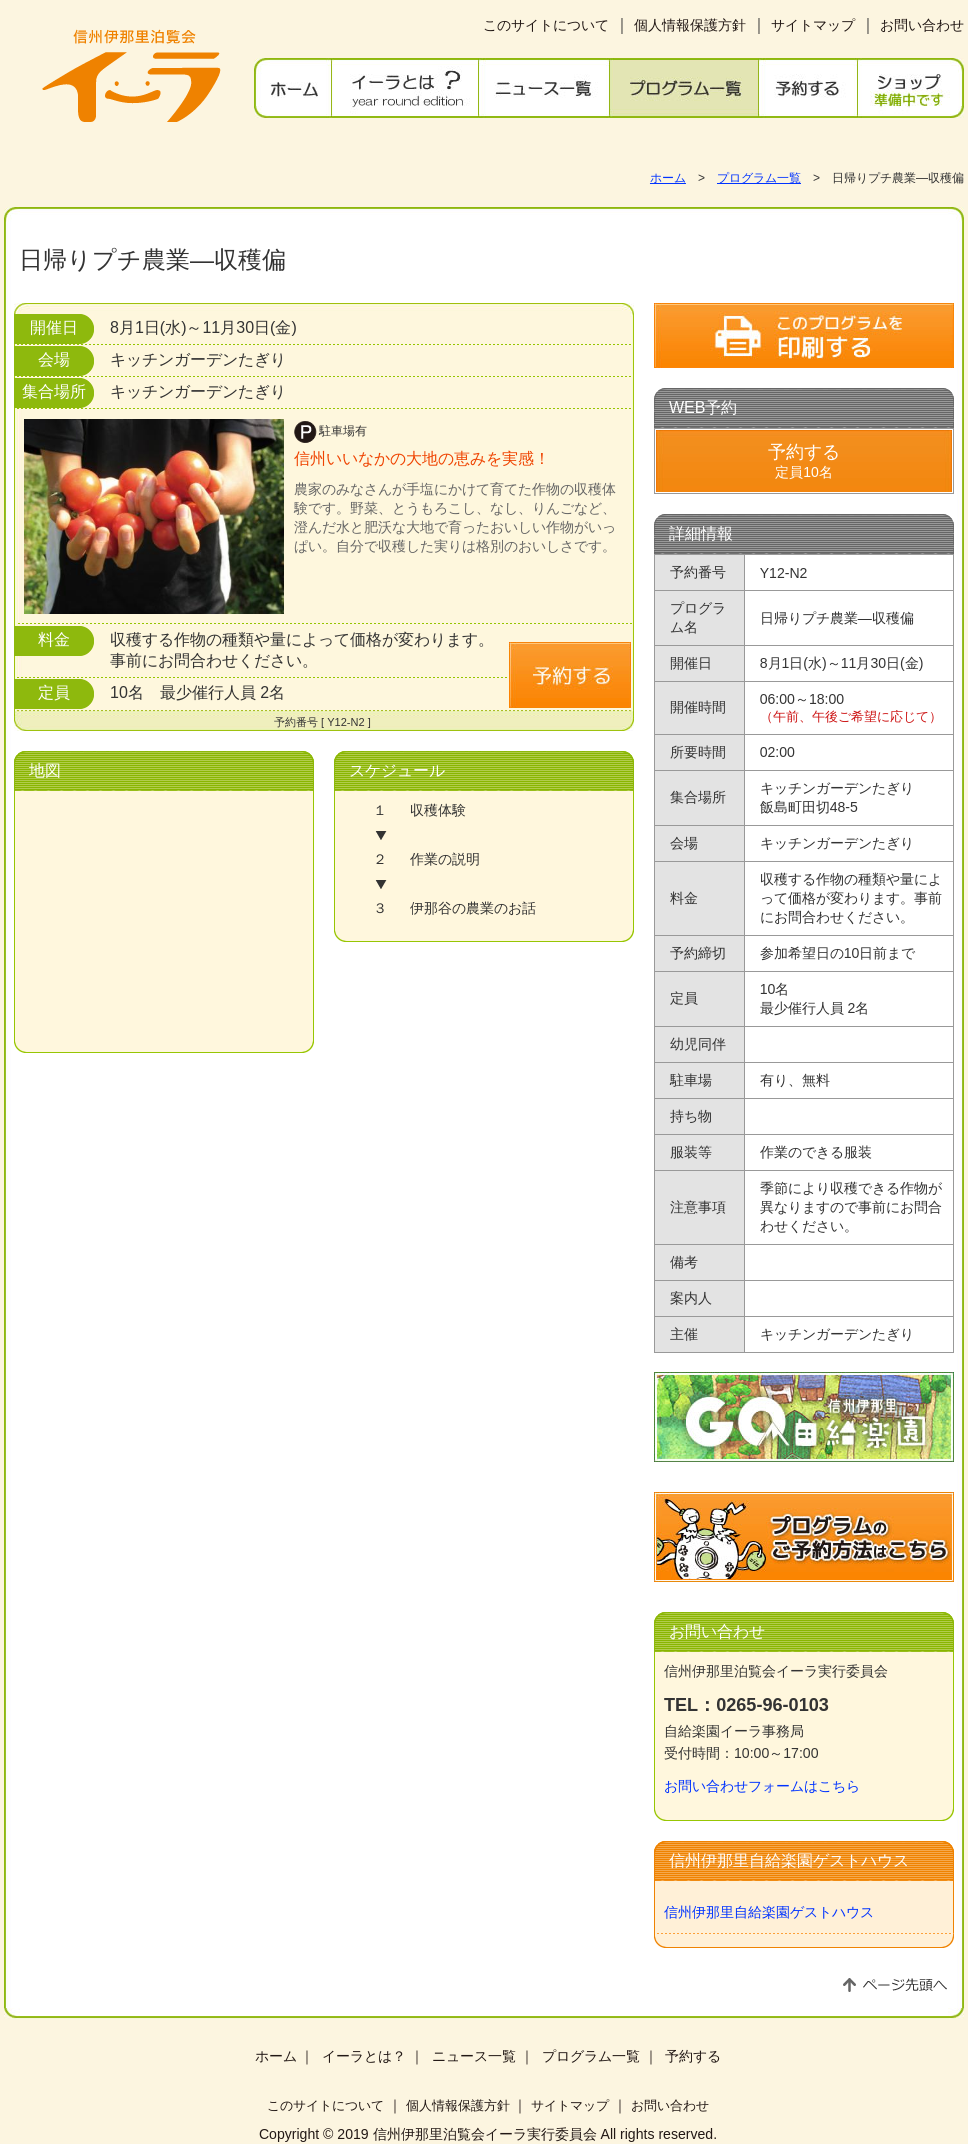  I want to click on ショップ 準備中, so click(911, 88).